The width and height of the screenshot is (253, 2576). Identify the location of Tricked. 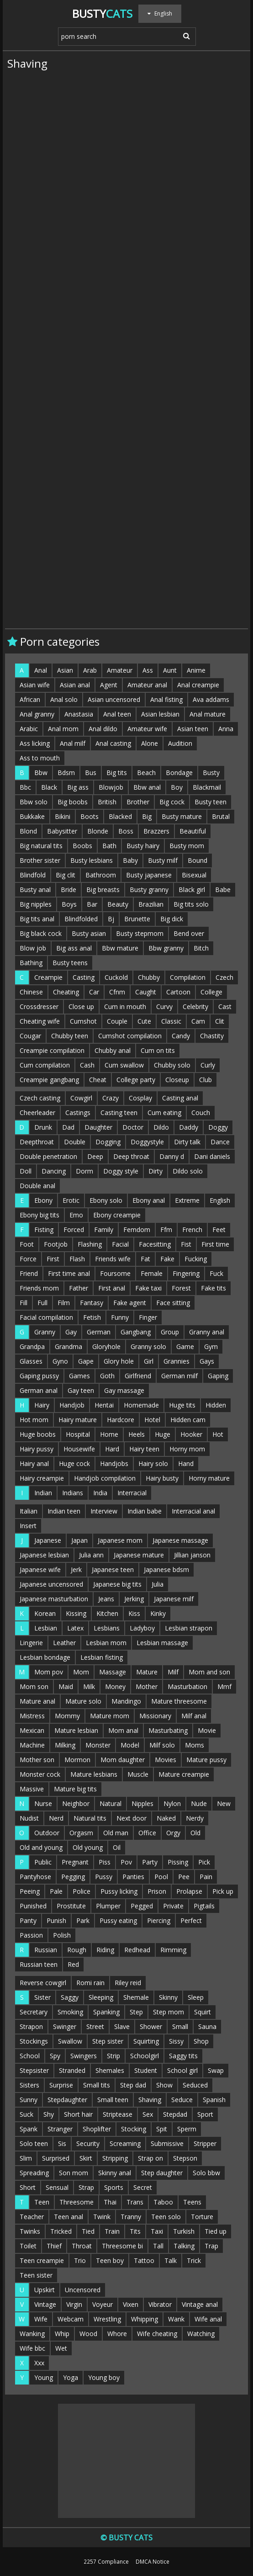
(61, 2231).